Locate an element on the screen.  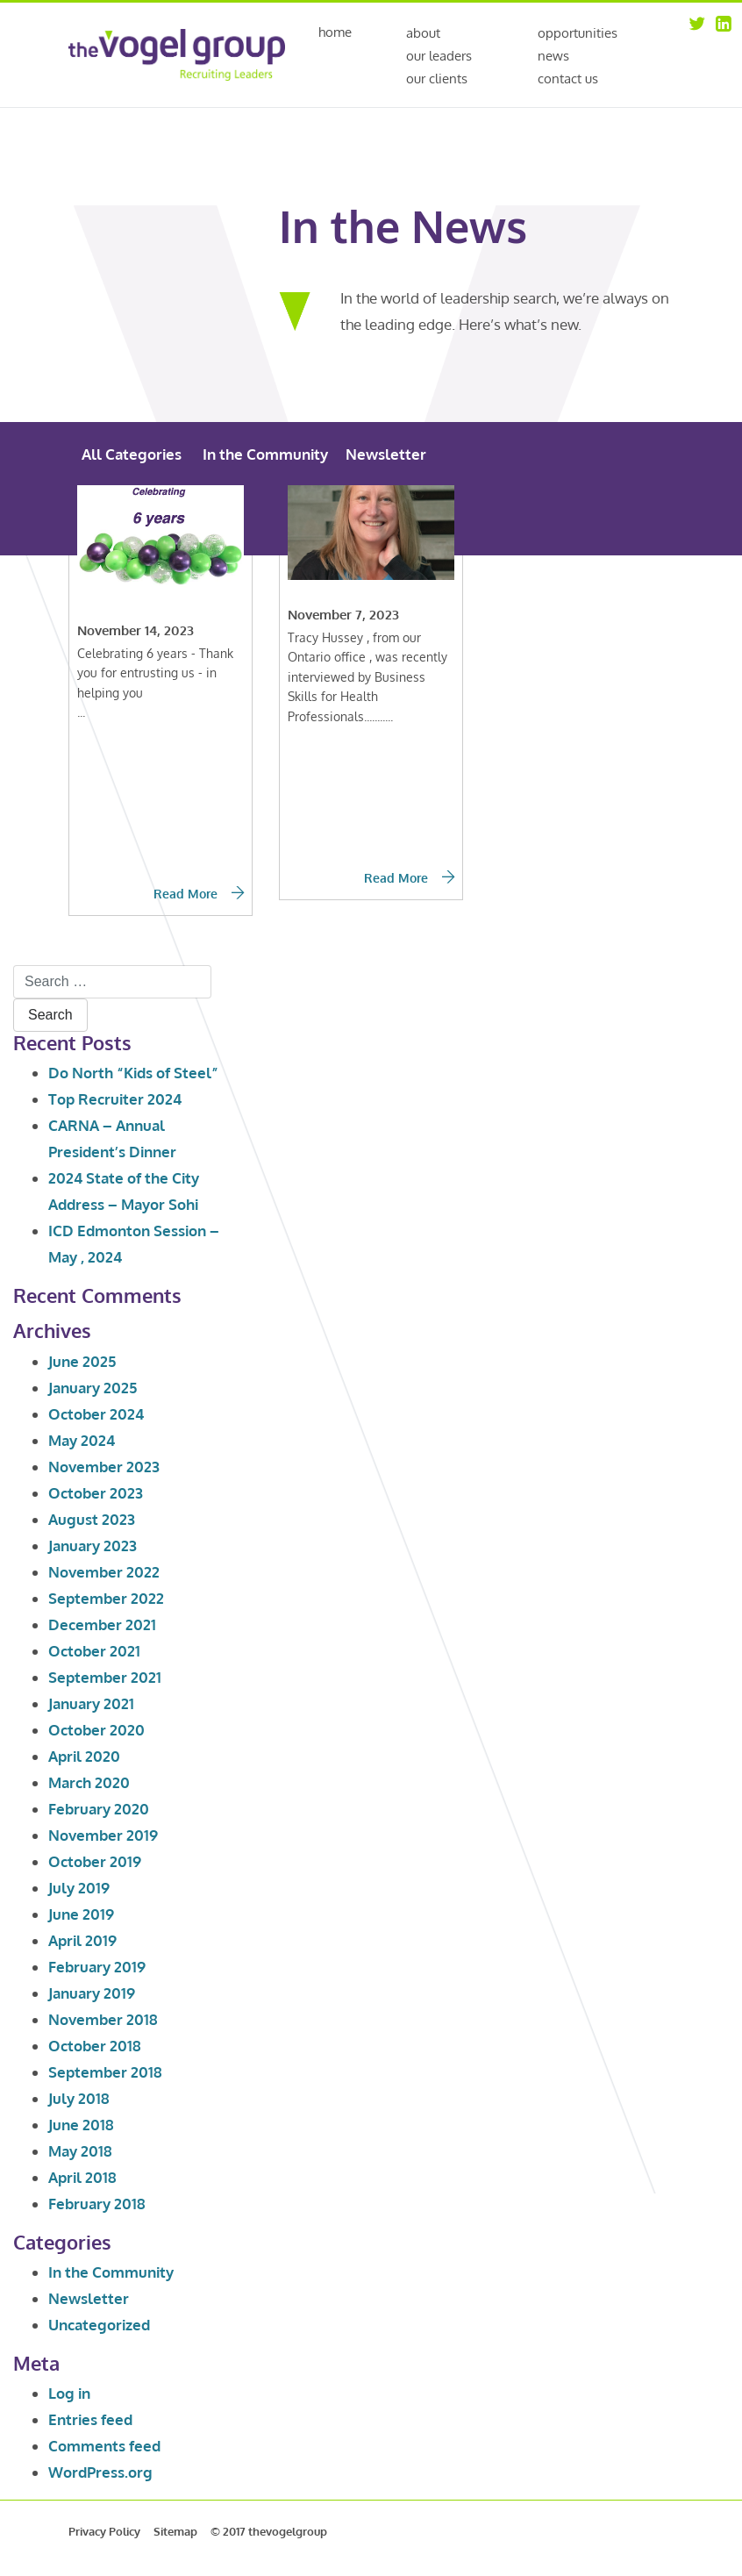
Sitemap is located at coordinates (175, 2531).